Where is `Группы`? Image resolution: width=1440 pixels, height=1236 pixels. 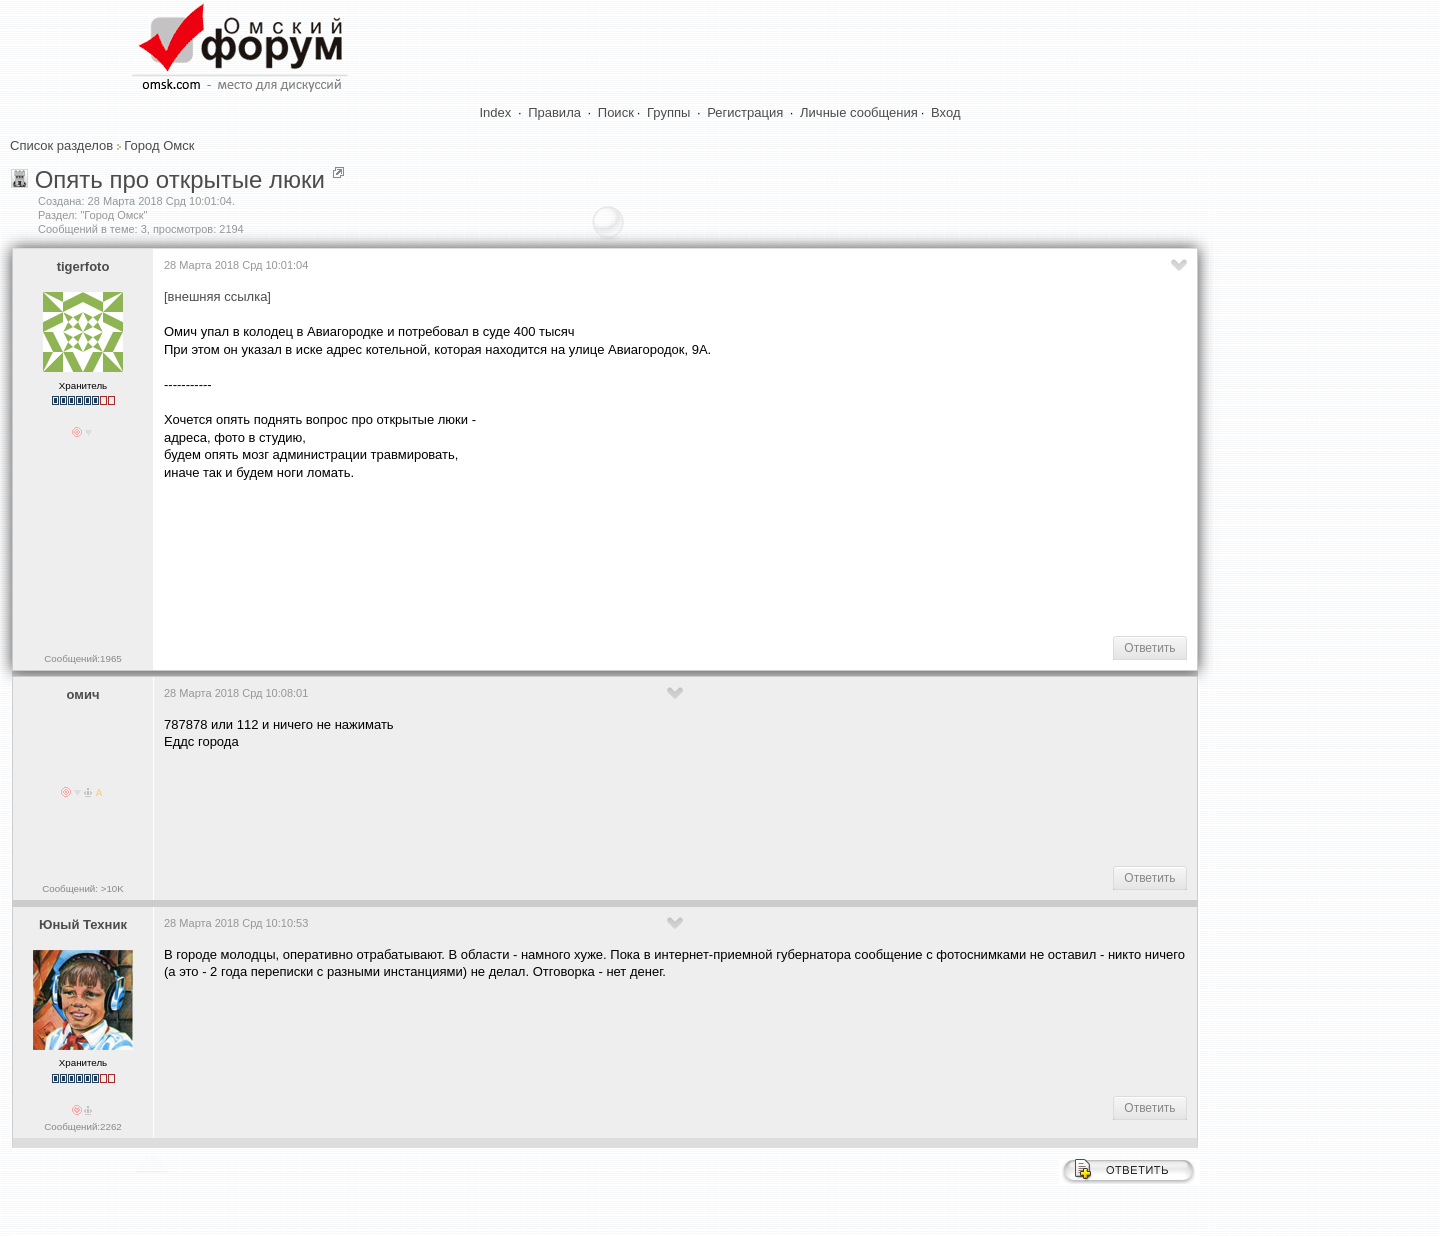
Группы is located at coordinates (668, 112).